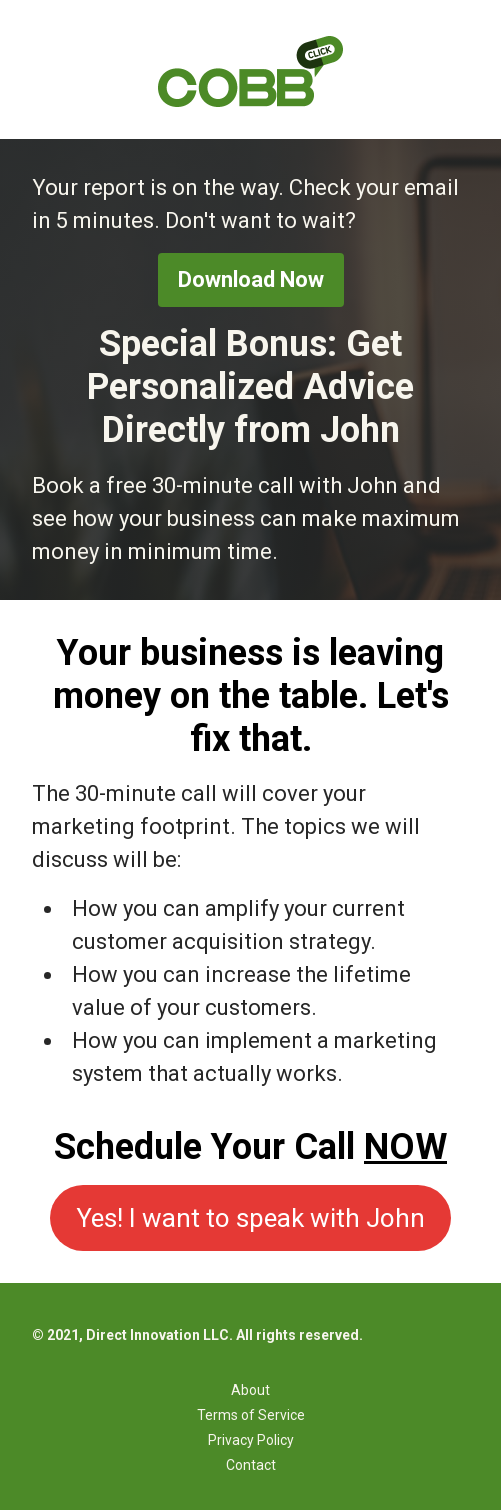  Describe the element at coordinates (251, 1415) in the screenshot. I see `Terms of Service` at that location.